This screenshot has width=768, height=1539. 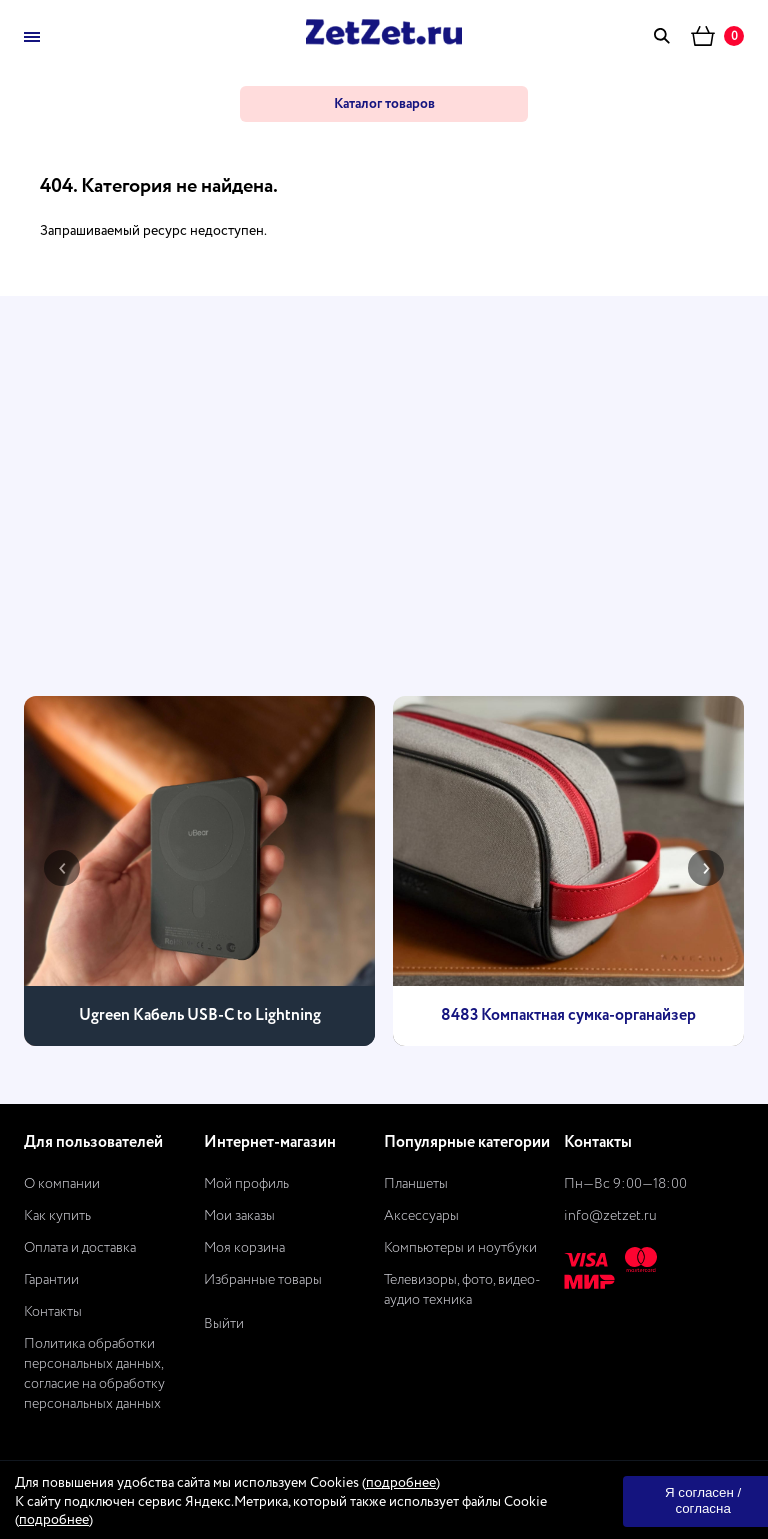 I want to click on [presentation], so click(x=62, y=868).